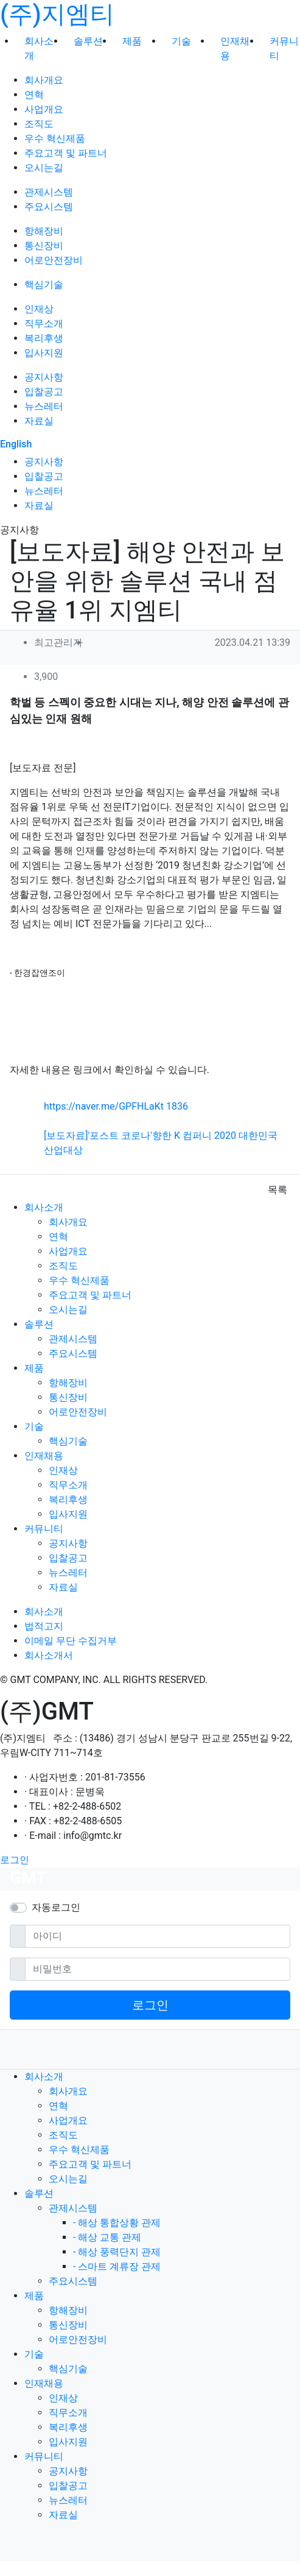 The width and height of the screenshot is (300, 2576). What do you see at coordinates (48, 1655) in the screenshot?
I see `회사소개서` at bounding box center [48, 1655].